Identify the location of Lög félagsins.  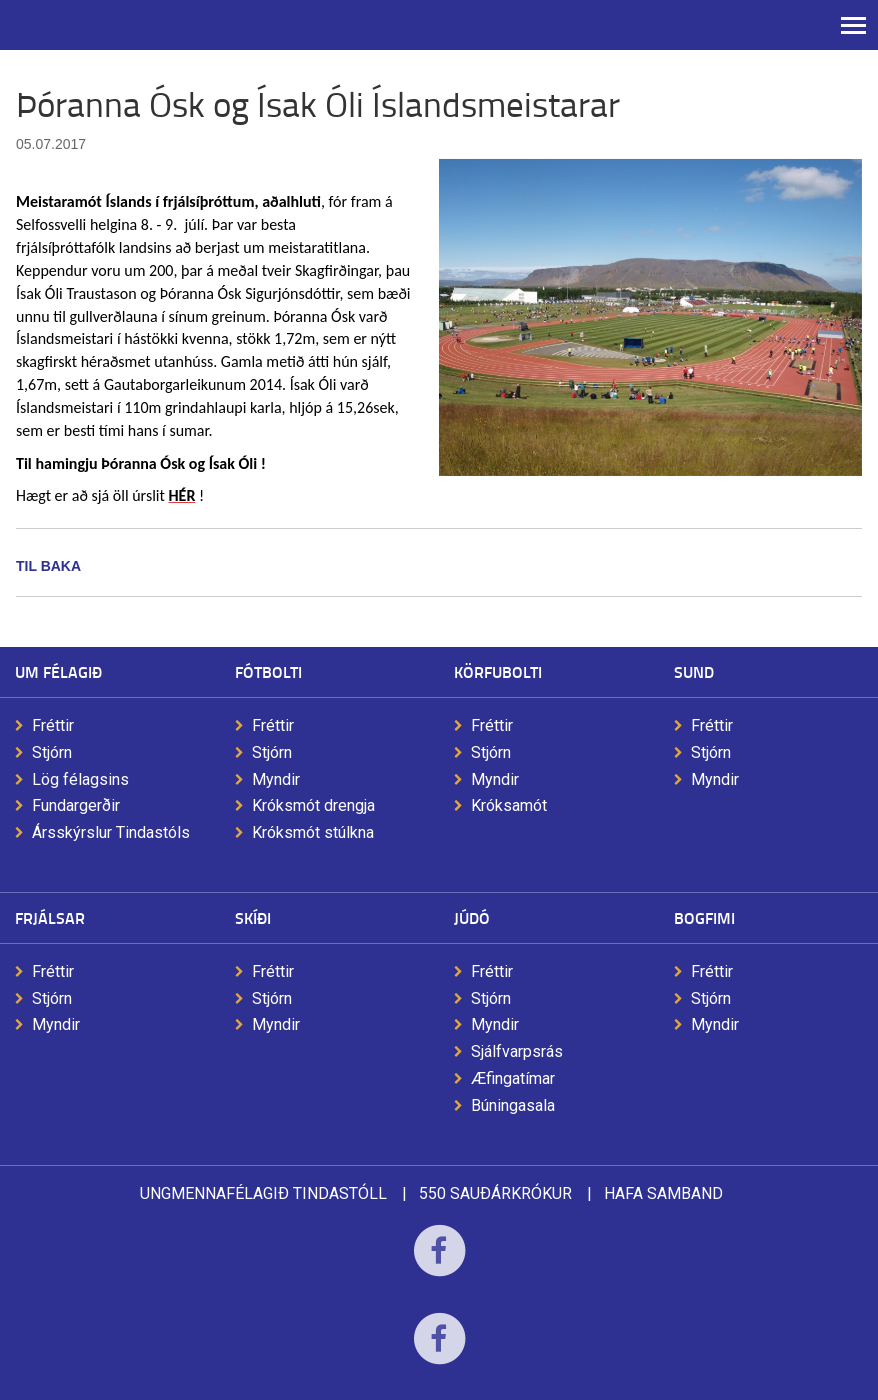
(80, 779).